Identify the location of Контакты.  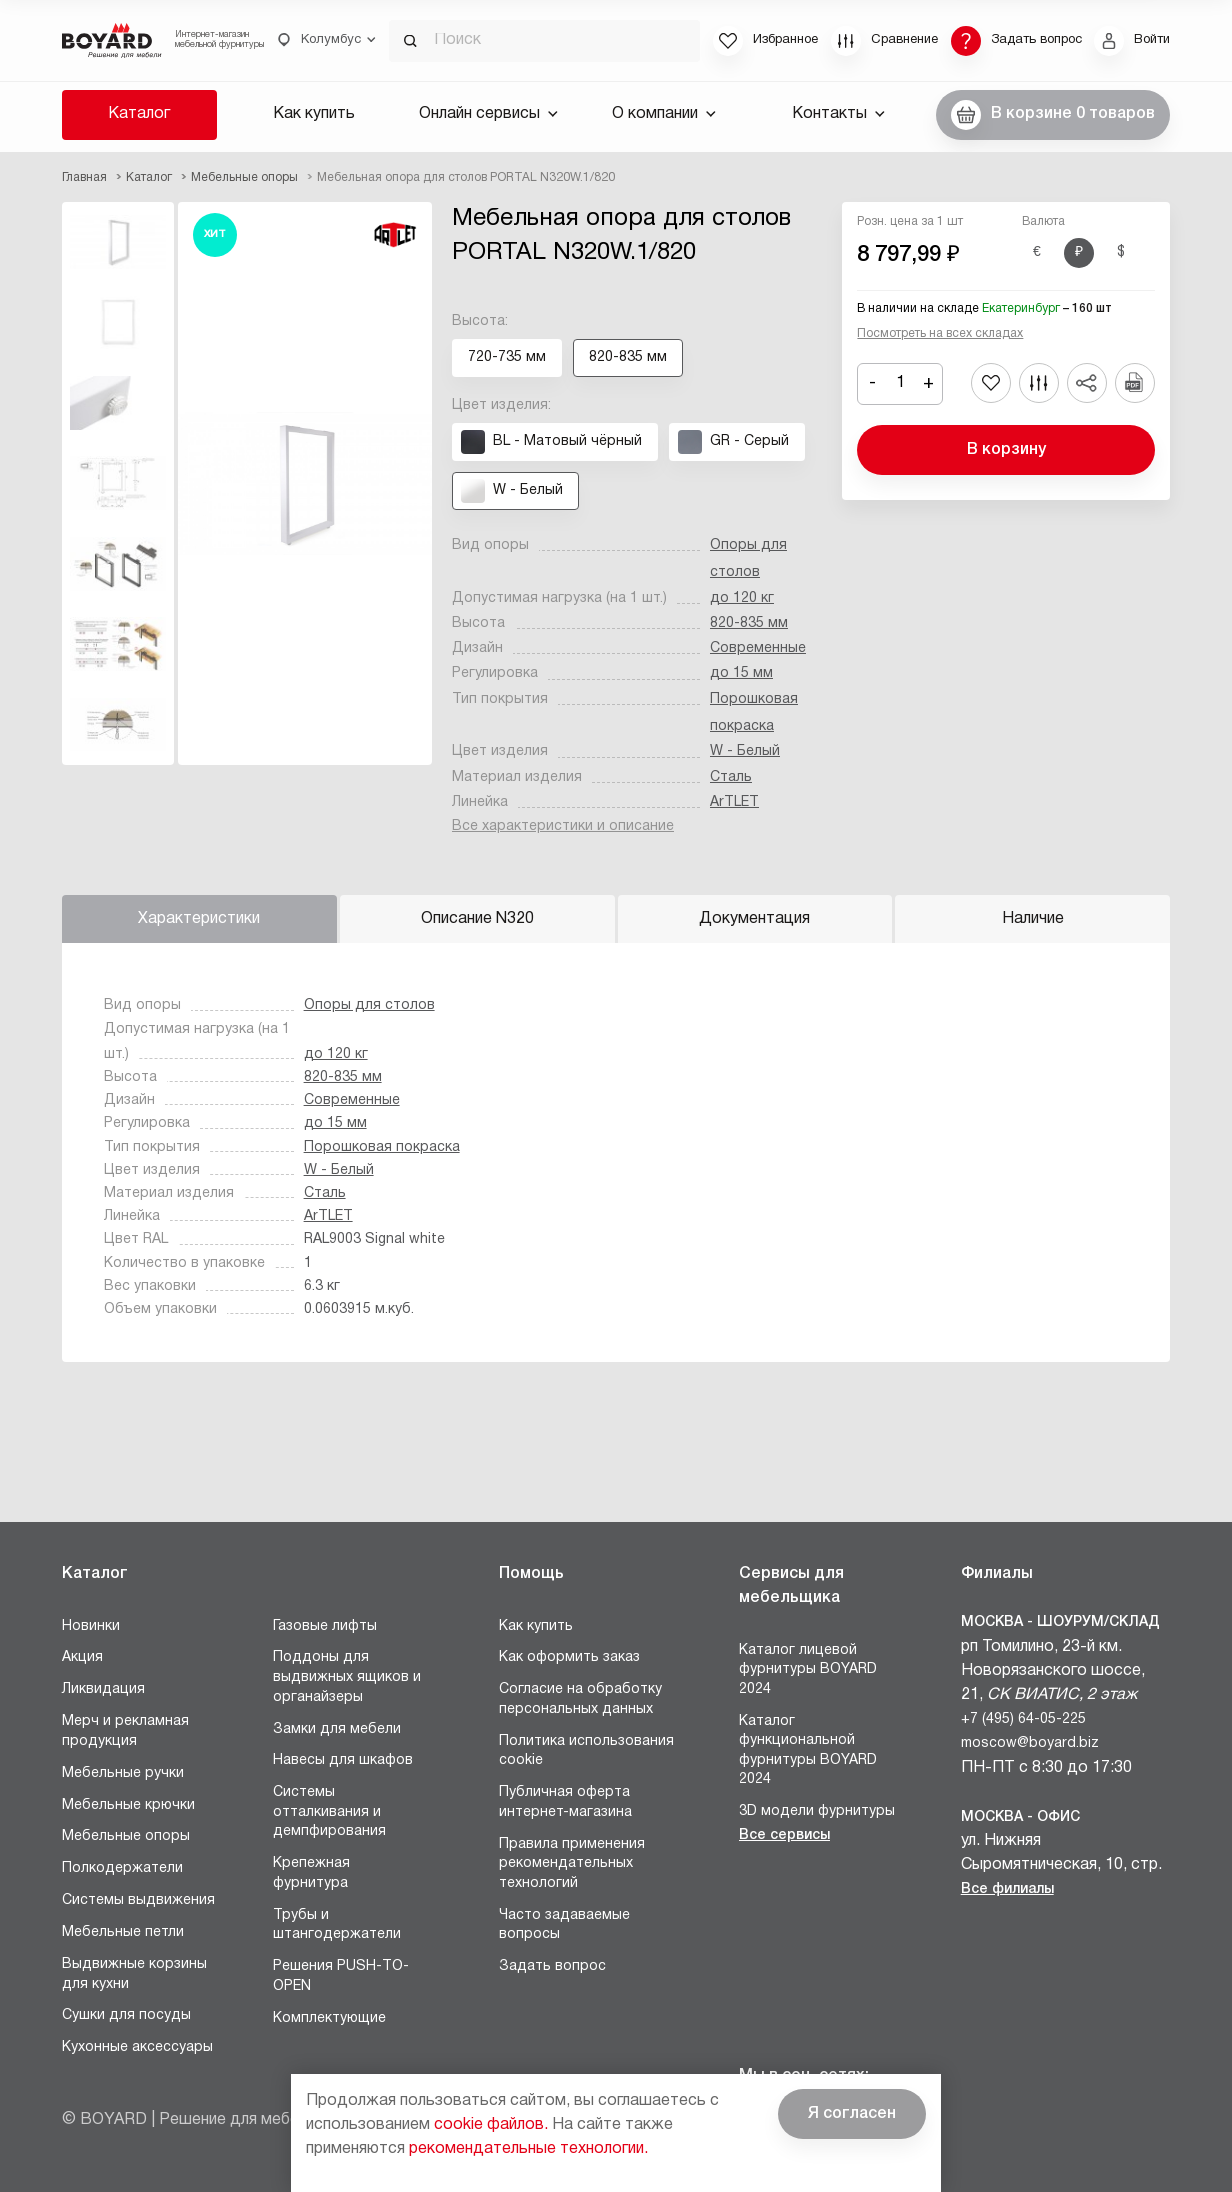
(838, 114).